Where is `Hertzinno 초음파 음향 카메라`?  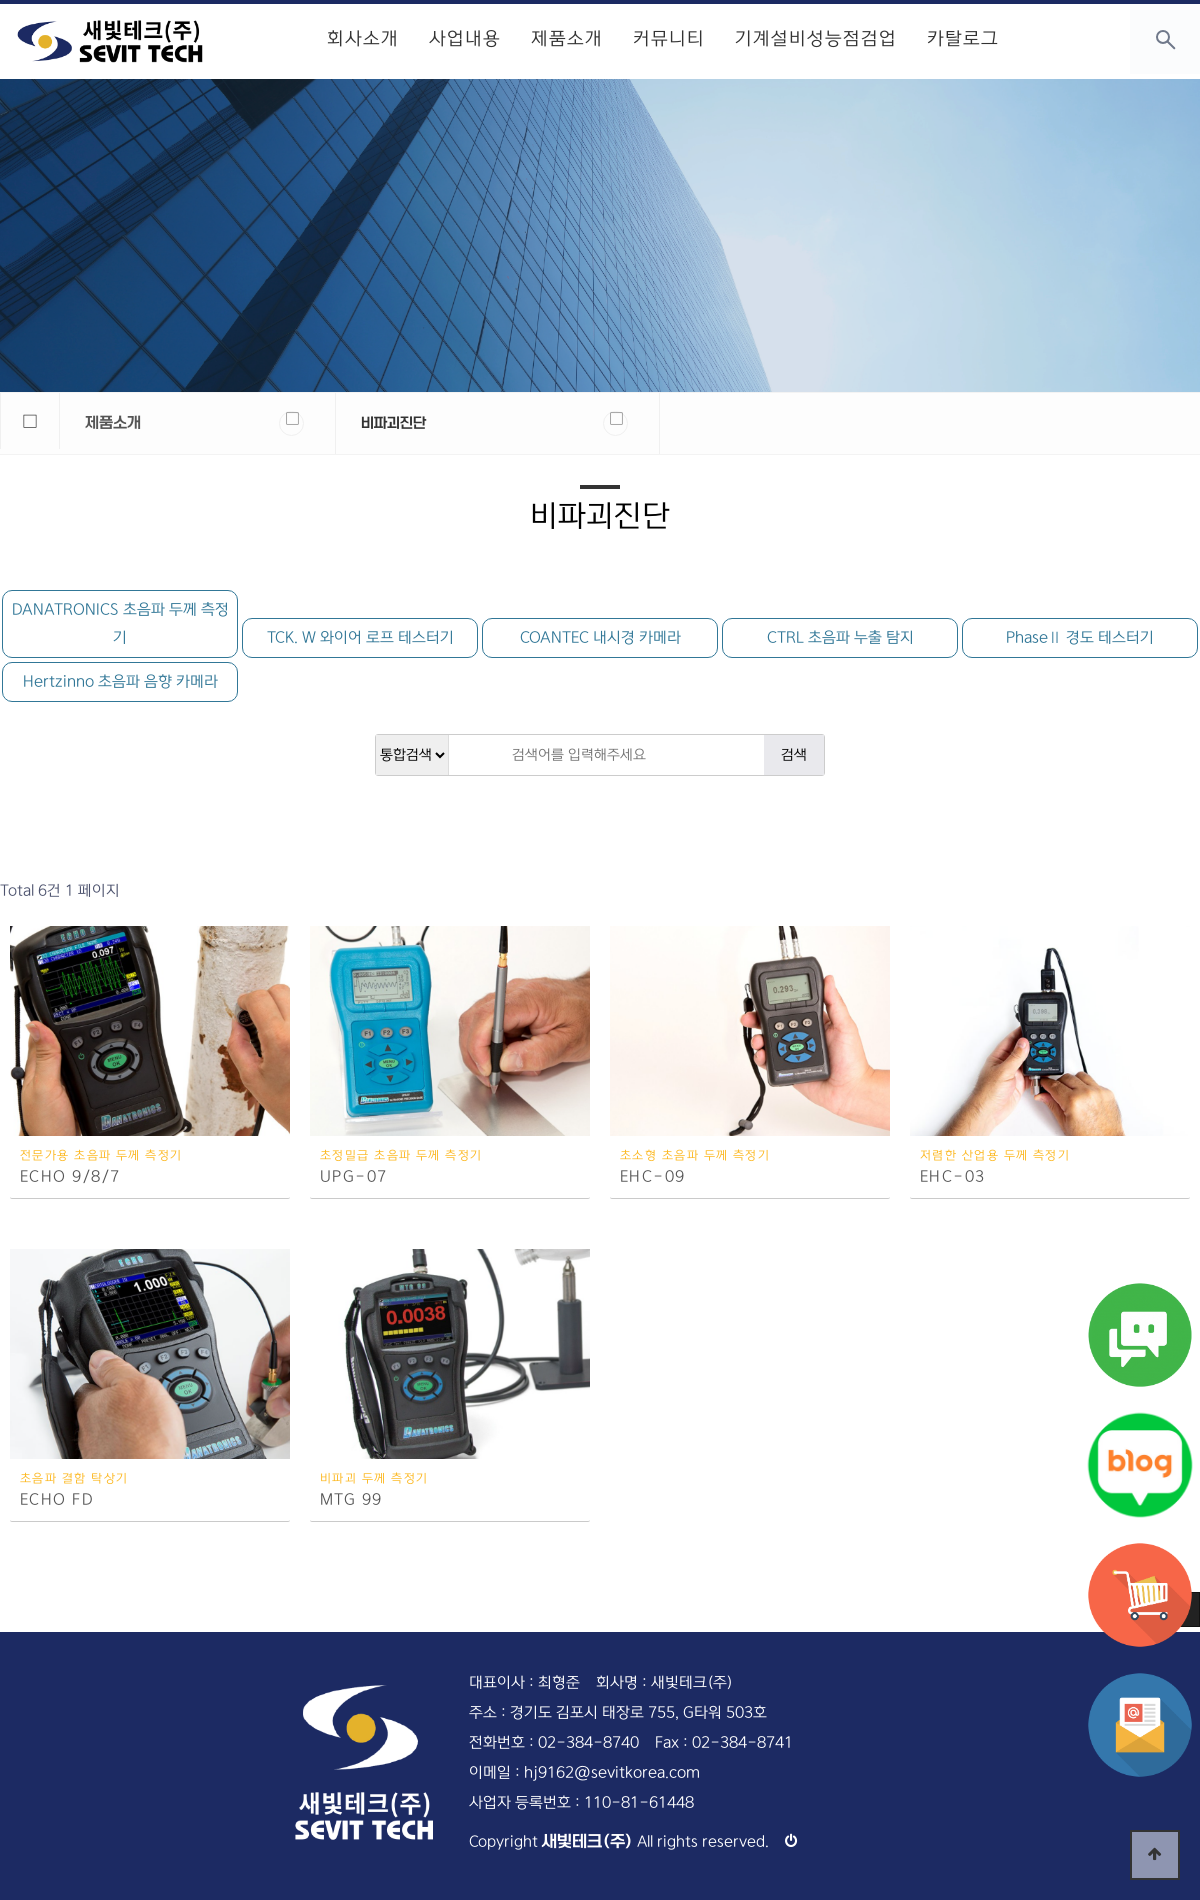 Hertzinno 초음파 음향 카메라 is located at coordinates (120, 681).